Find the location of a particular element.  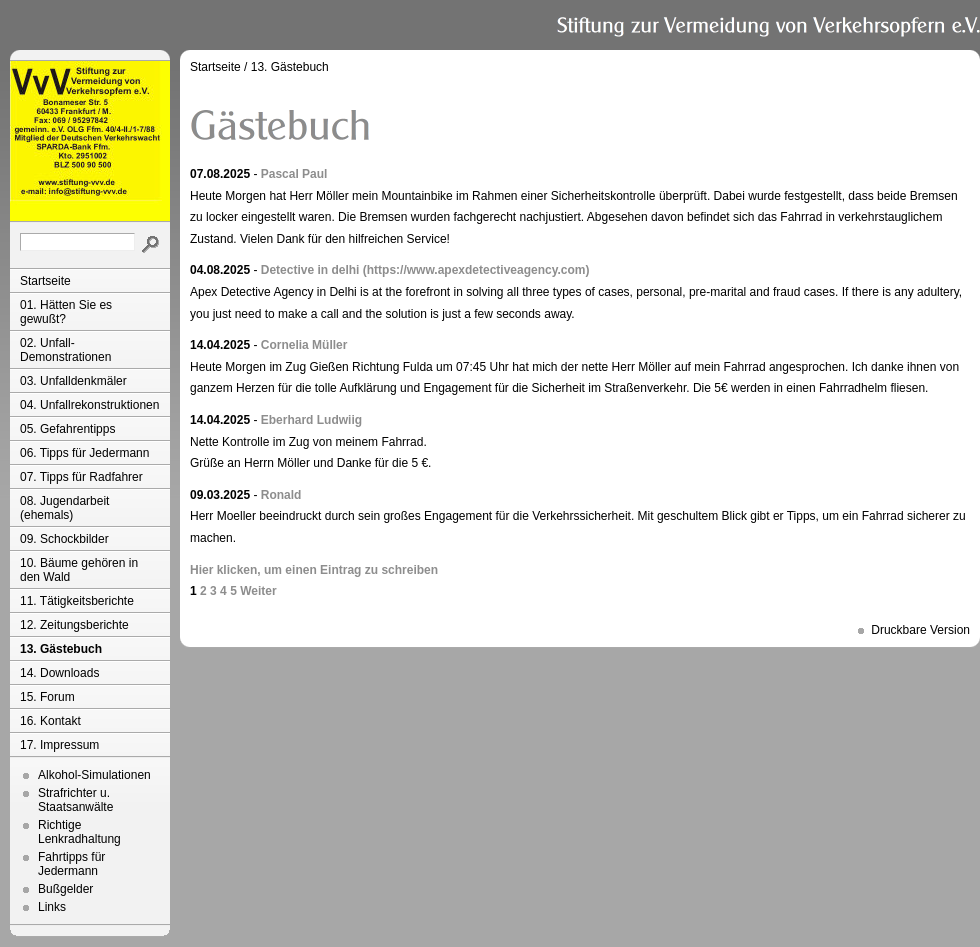

06. Tipps für Jedermann is located at coordinates (84, 453).